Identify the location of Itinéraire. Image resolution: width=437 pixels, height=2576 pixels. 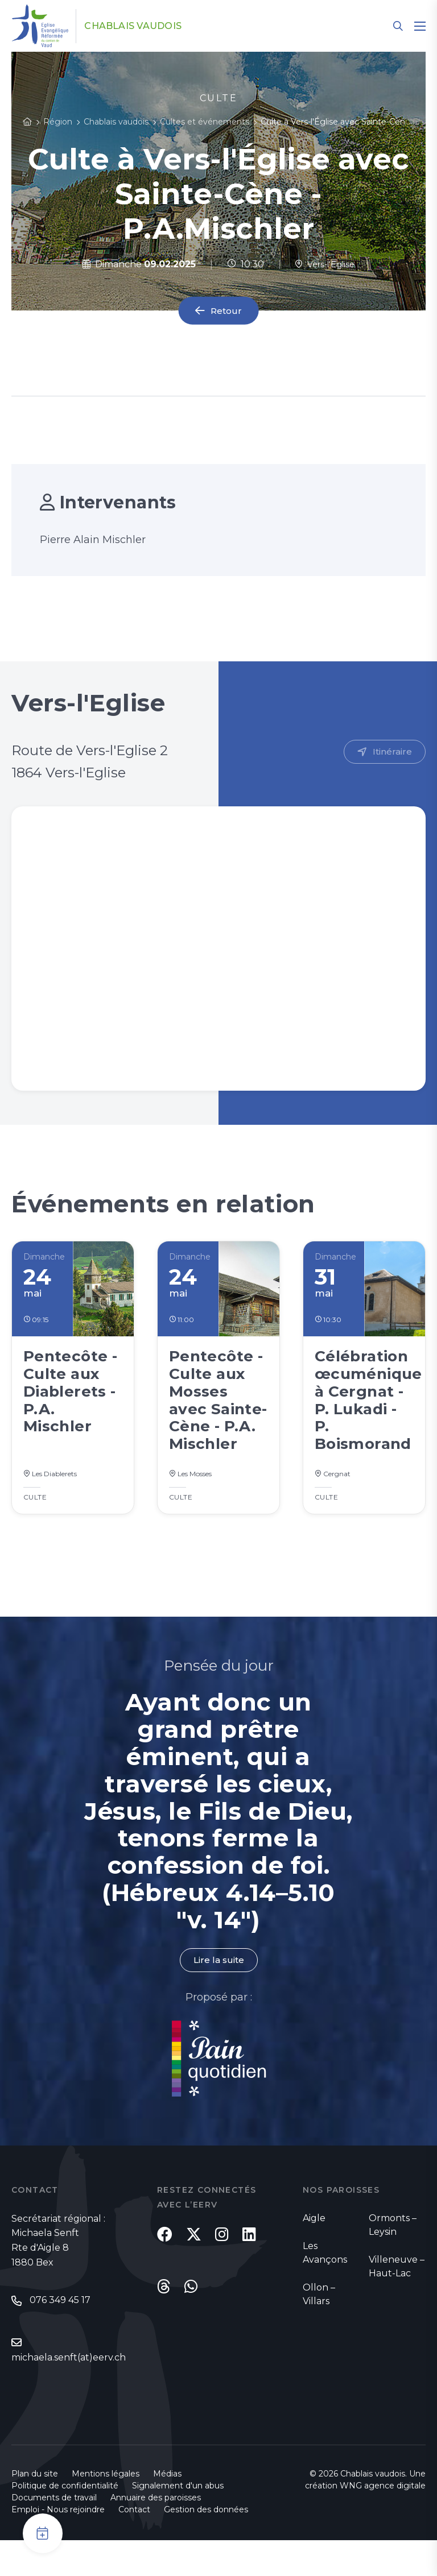
(392, 752).